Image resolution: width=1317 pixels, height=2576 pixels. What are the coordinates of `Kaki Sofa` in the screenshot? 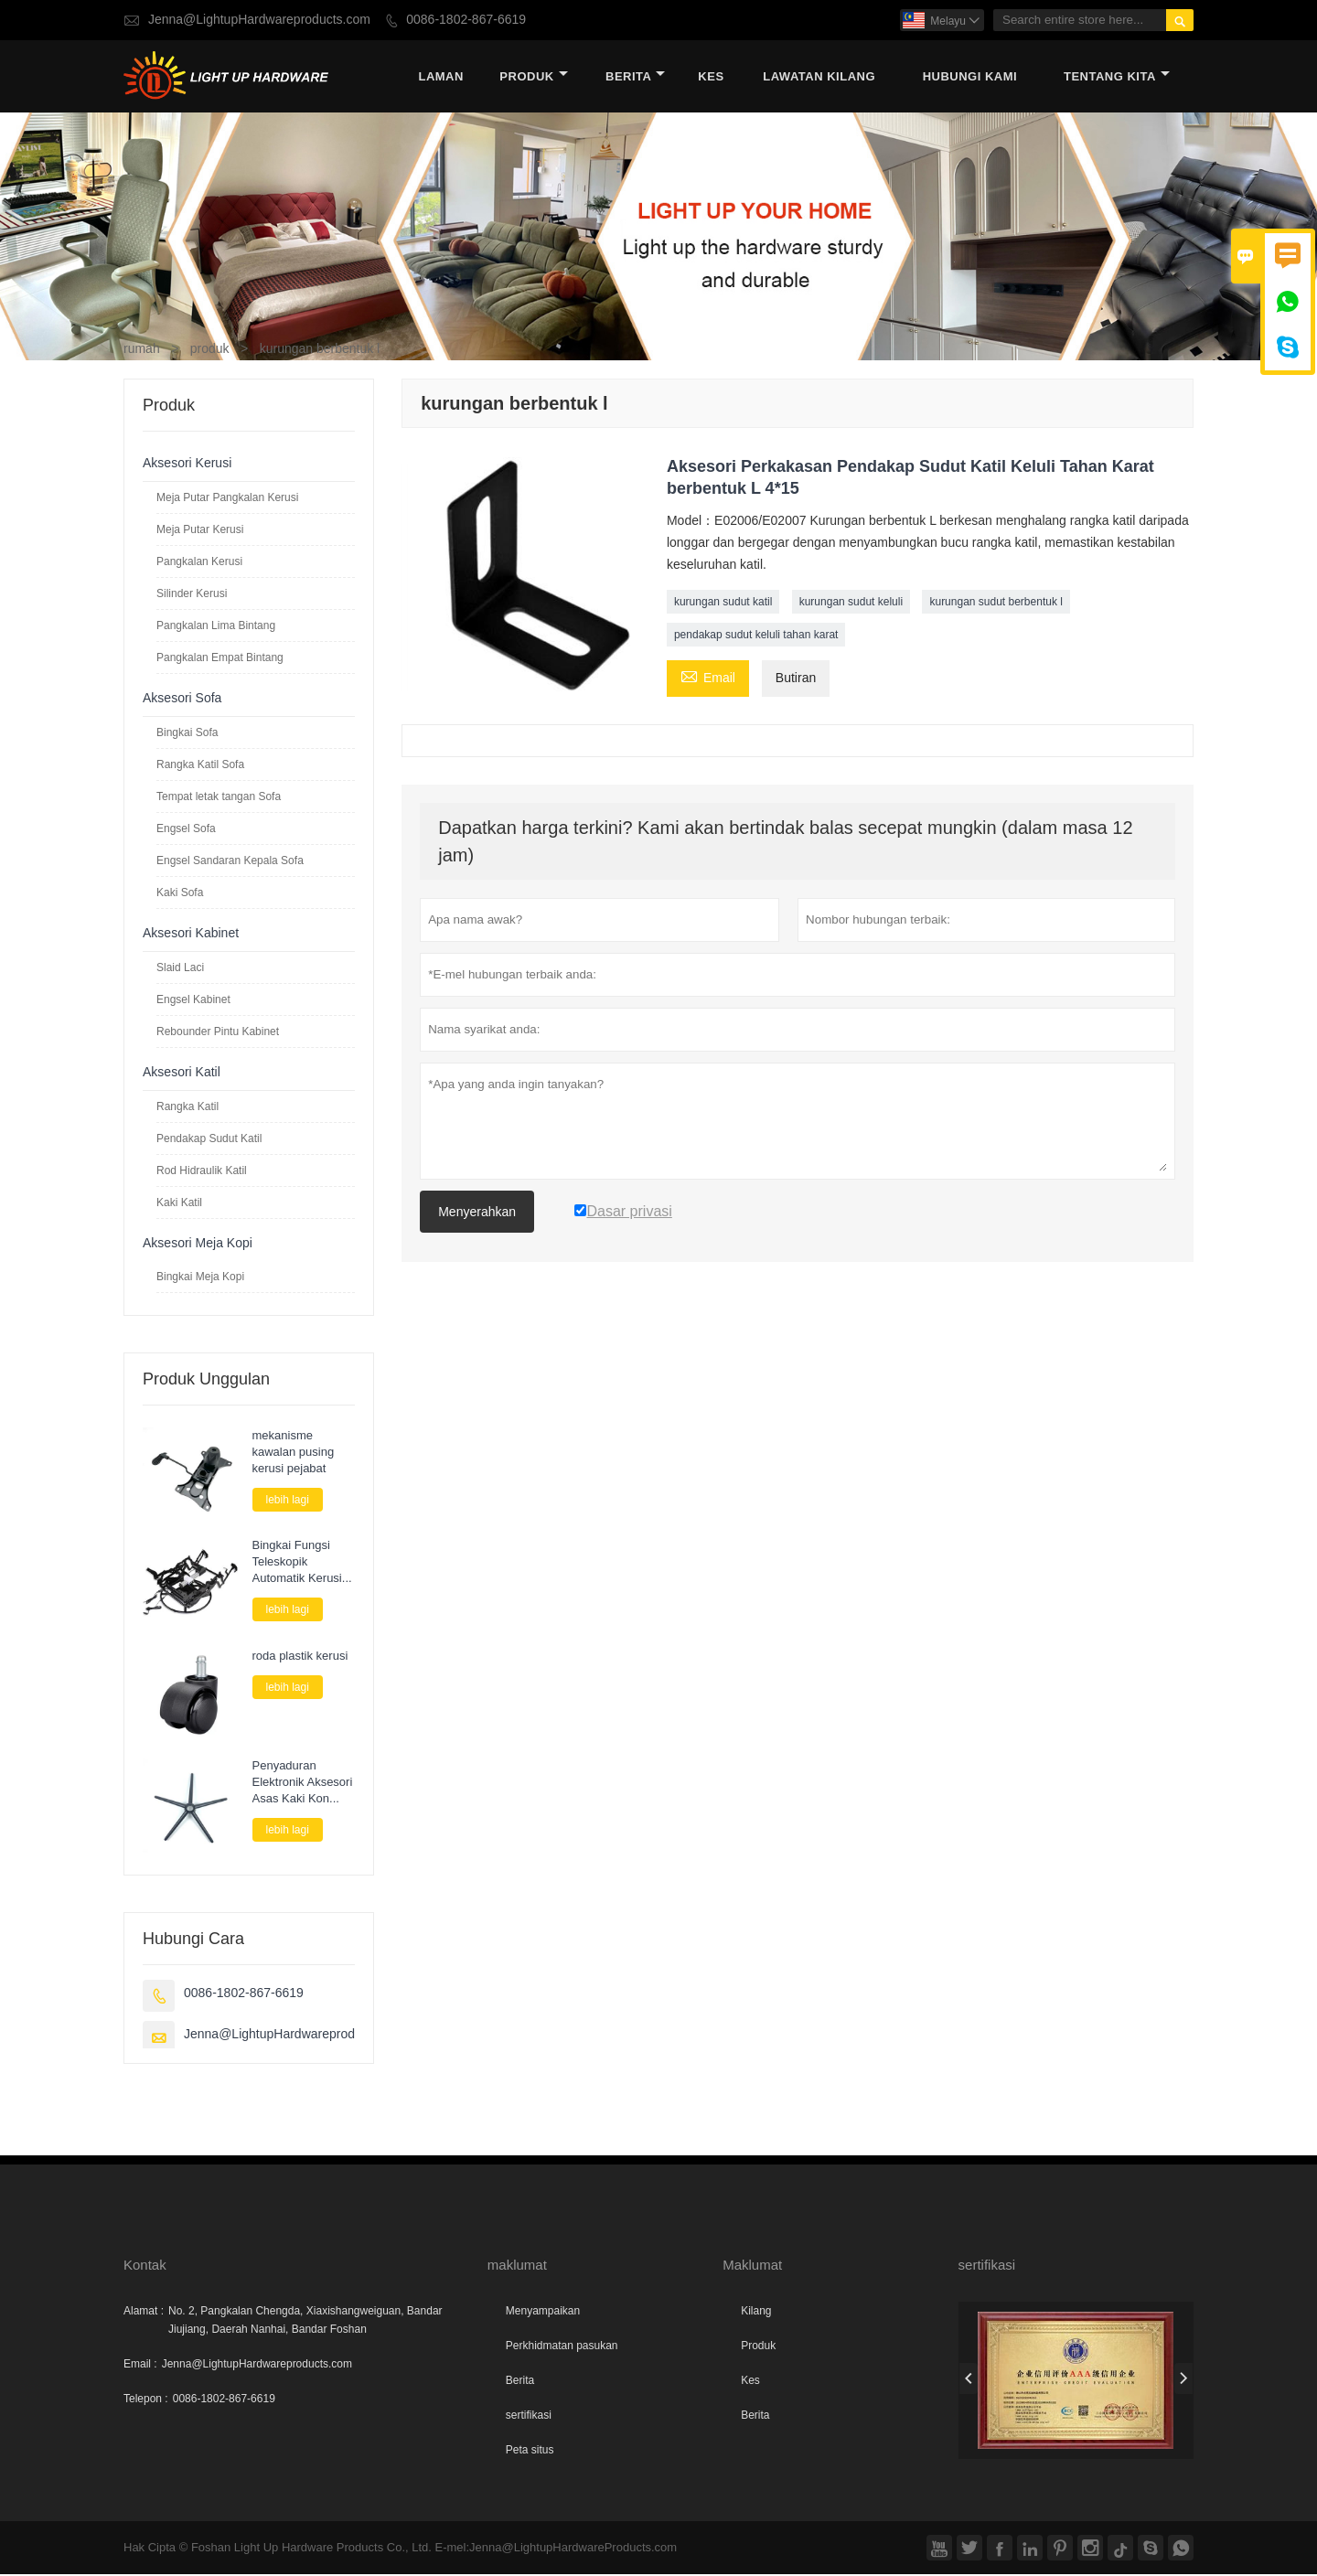 It's located at (179, 893).